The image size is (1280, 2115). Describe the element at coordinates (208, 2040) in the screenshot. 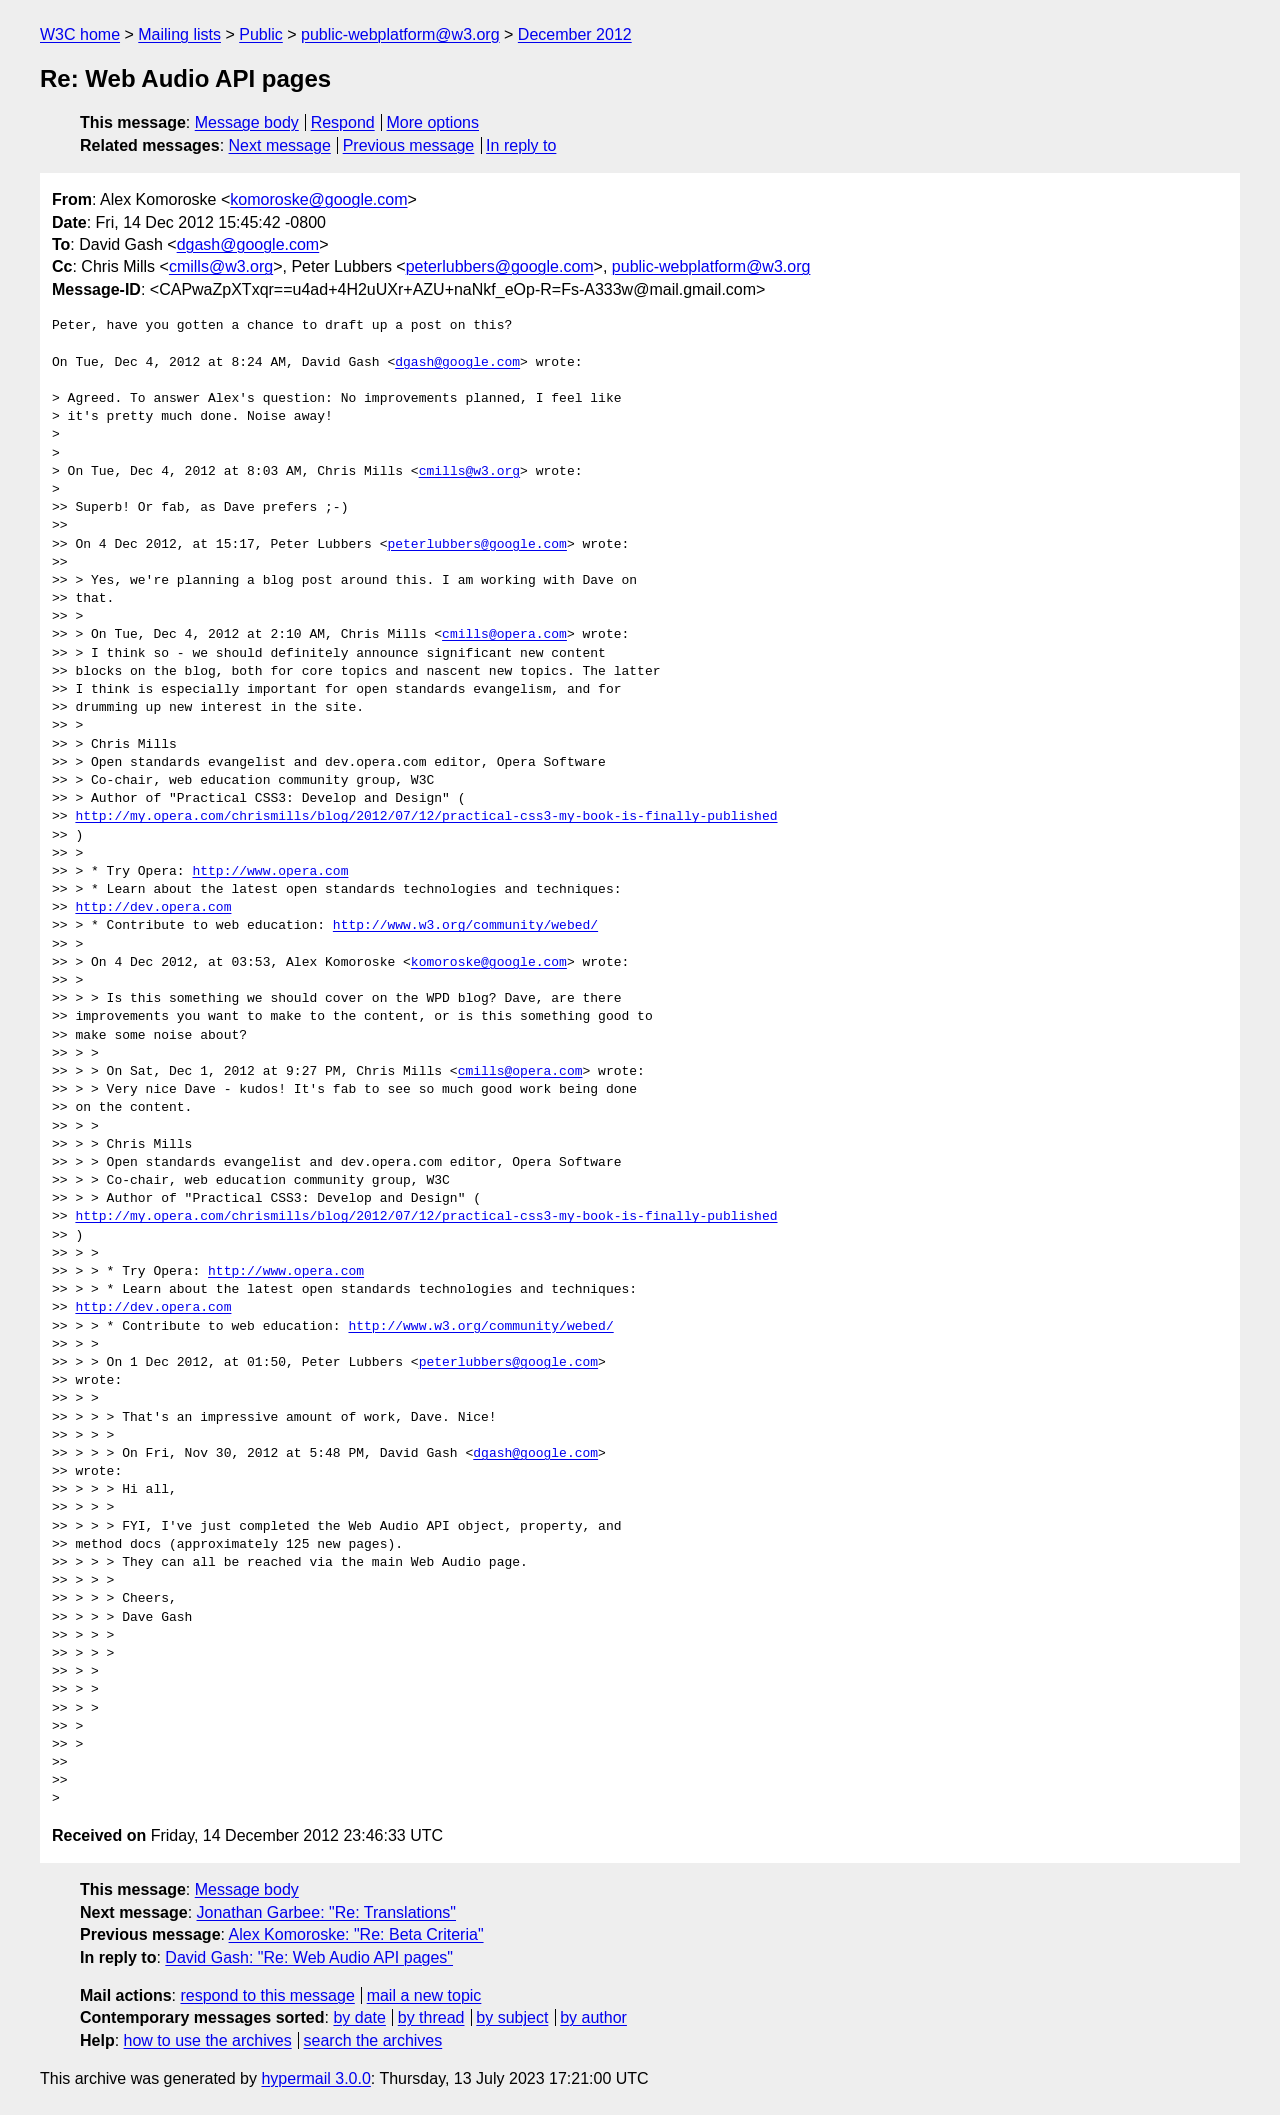

I see `how to use the archives` at that location.